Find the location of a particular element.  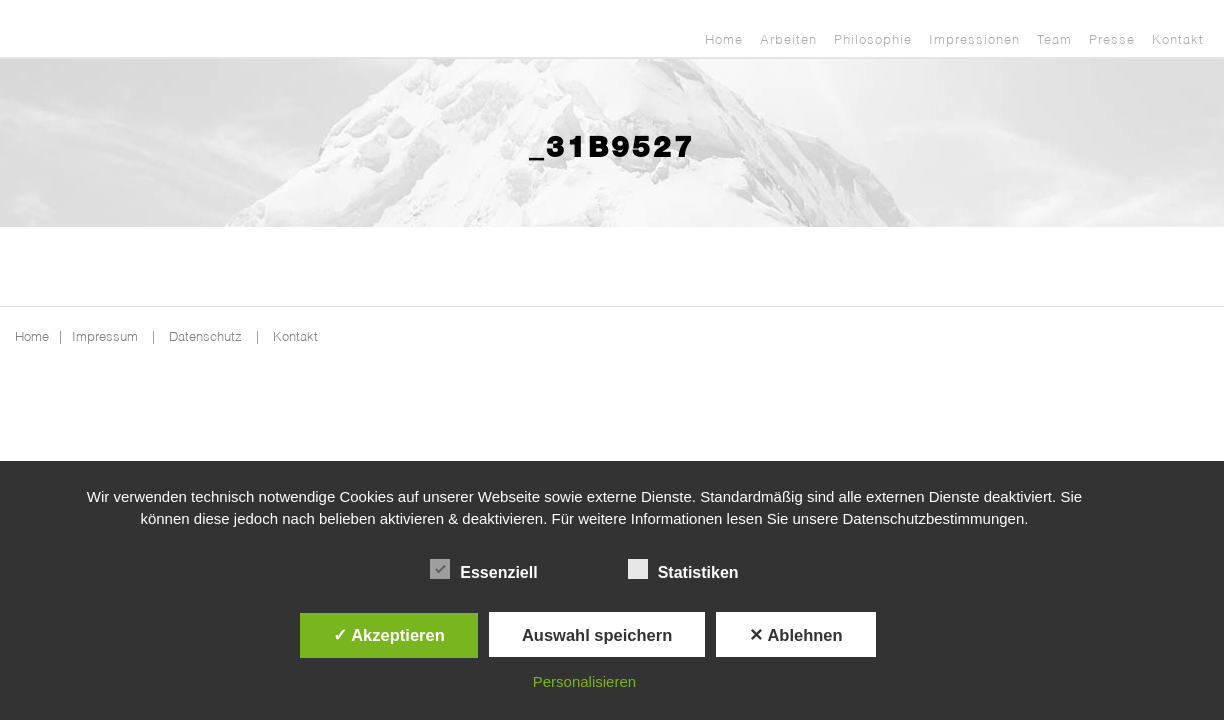

Presse is located at coordinates (1112, 40).